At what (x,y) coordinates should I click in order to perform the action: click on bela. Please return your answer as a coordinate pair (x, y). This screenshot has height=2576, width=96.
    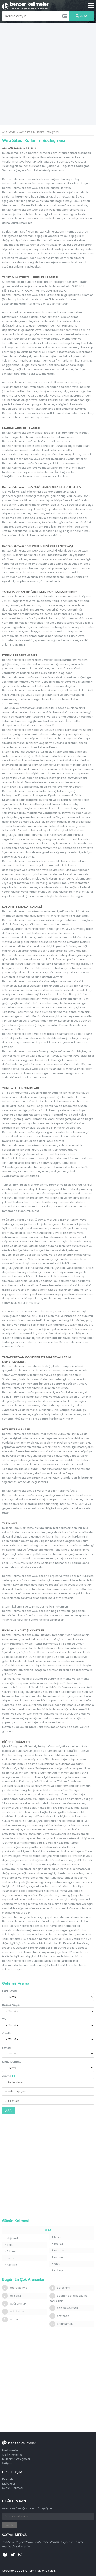
    Looking at the image, I should click on (9, 2245).